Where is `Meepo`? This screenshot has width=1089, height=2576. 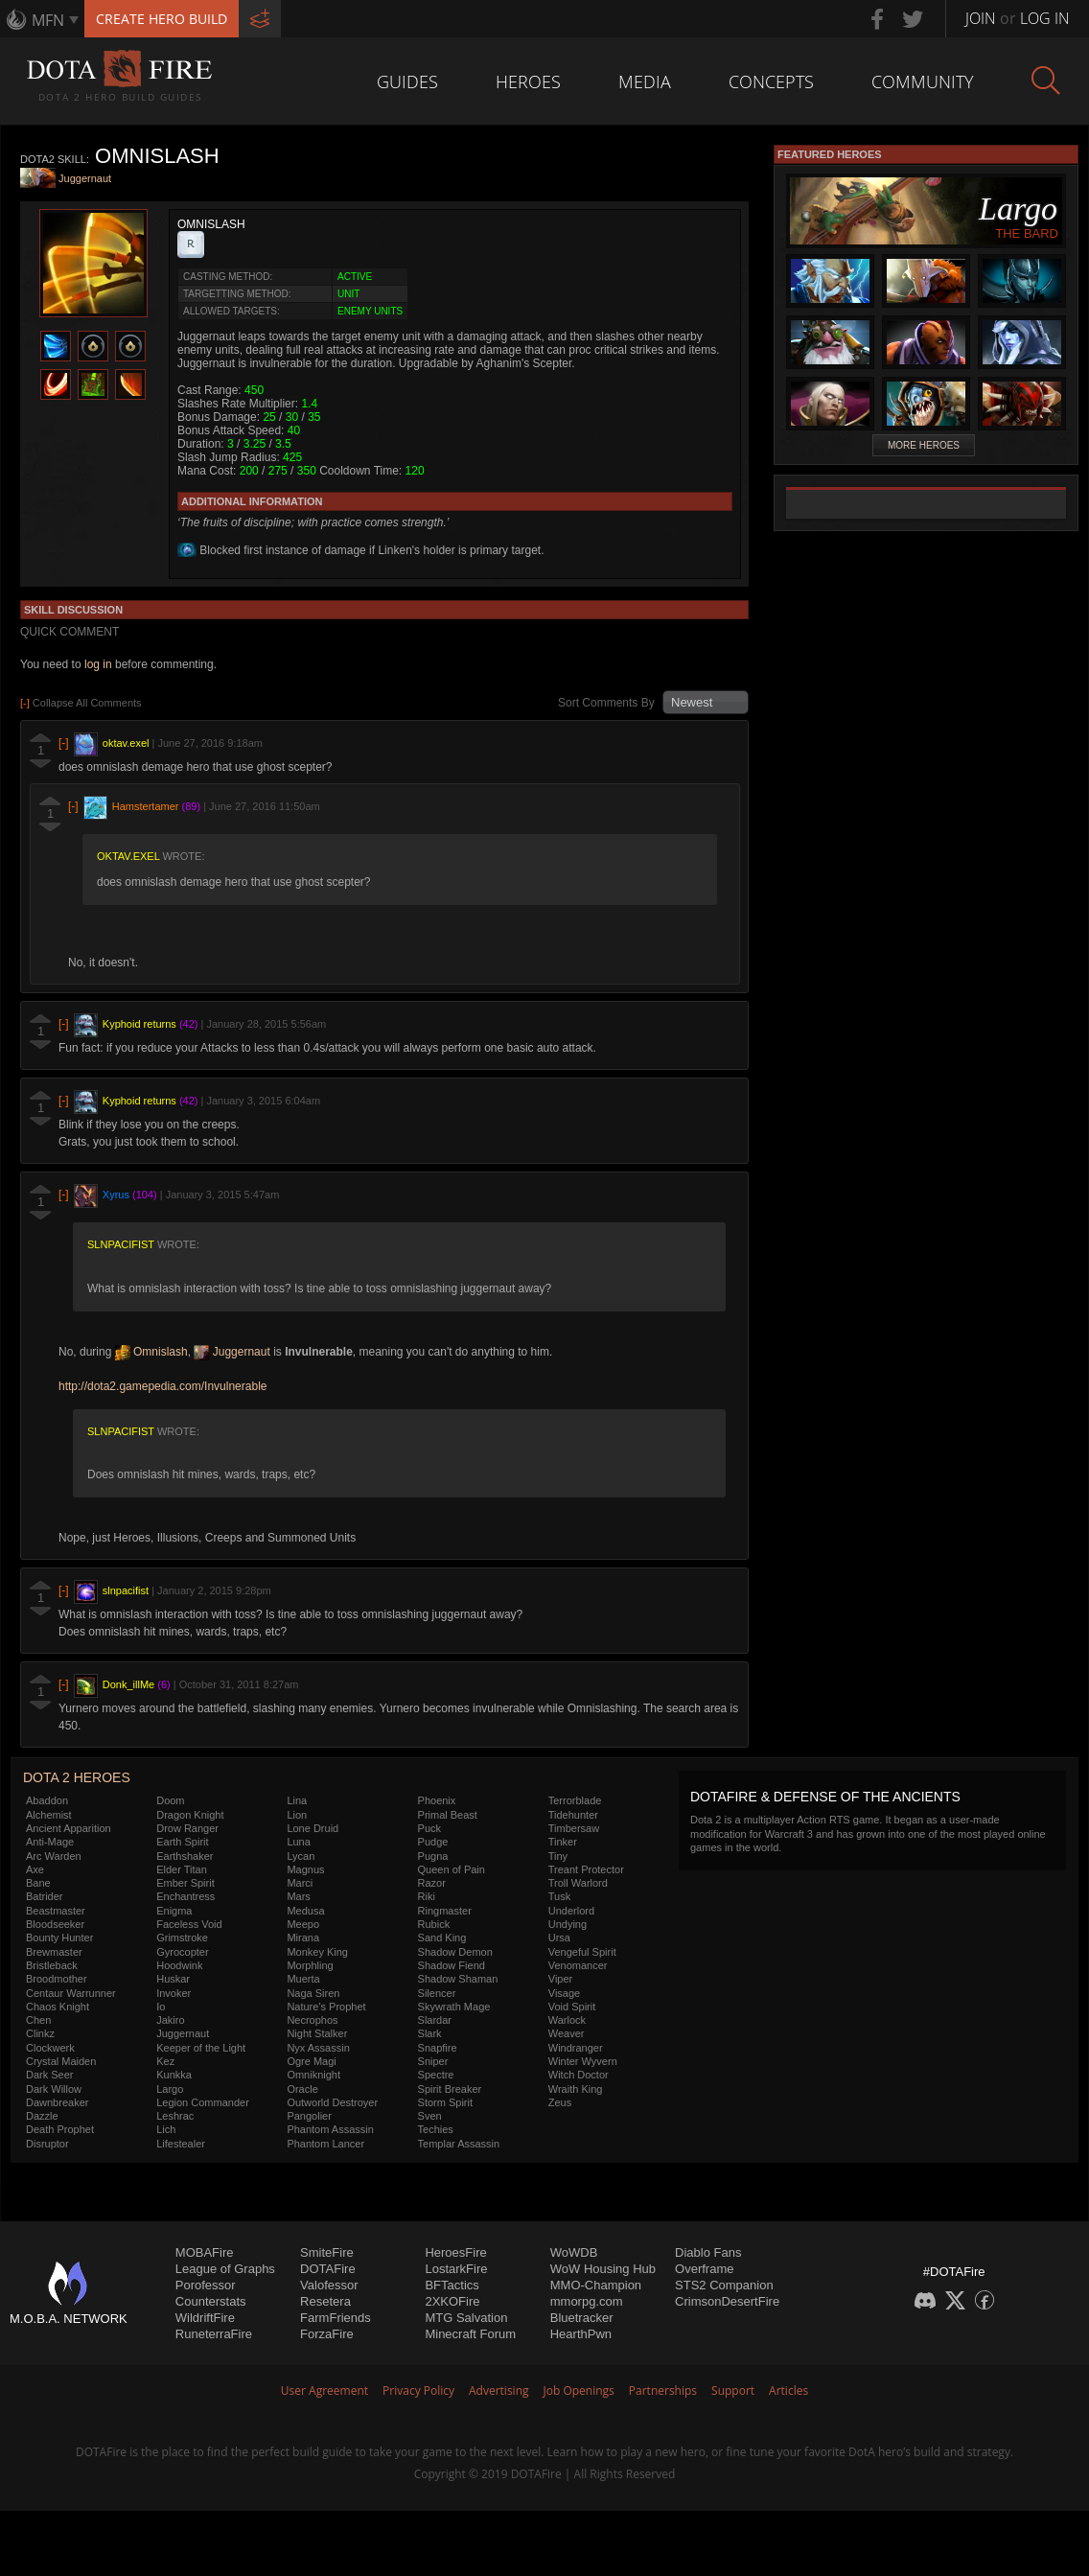 Meepo is located at coordinates (303, 1924).